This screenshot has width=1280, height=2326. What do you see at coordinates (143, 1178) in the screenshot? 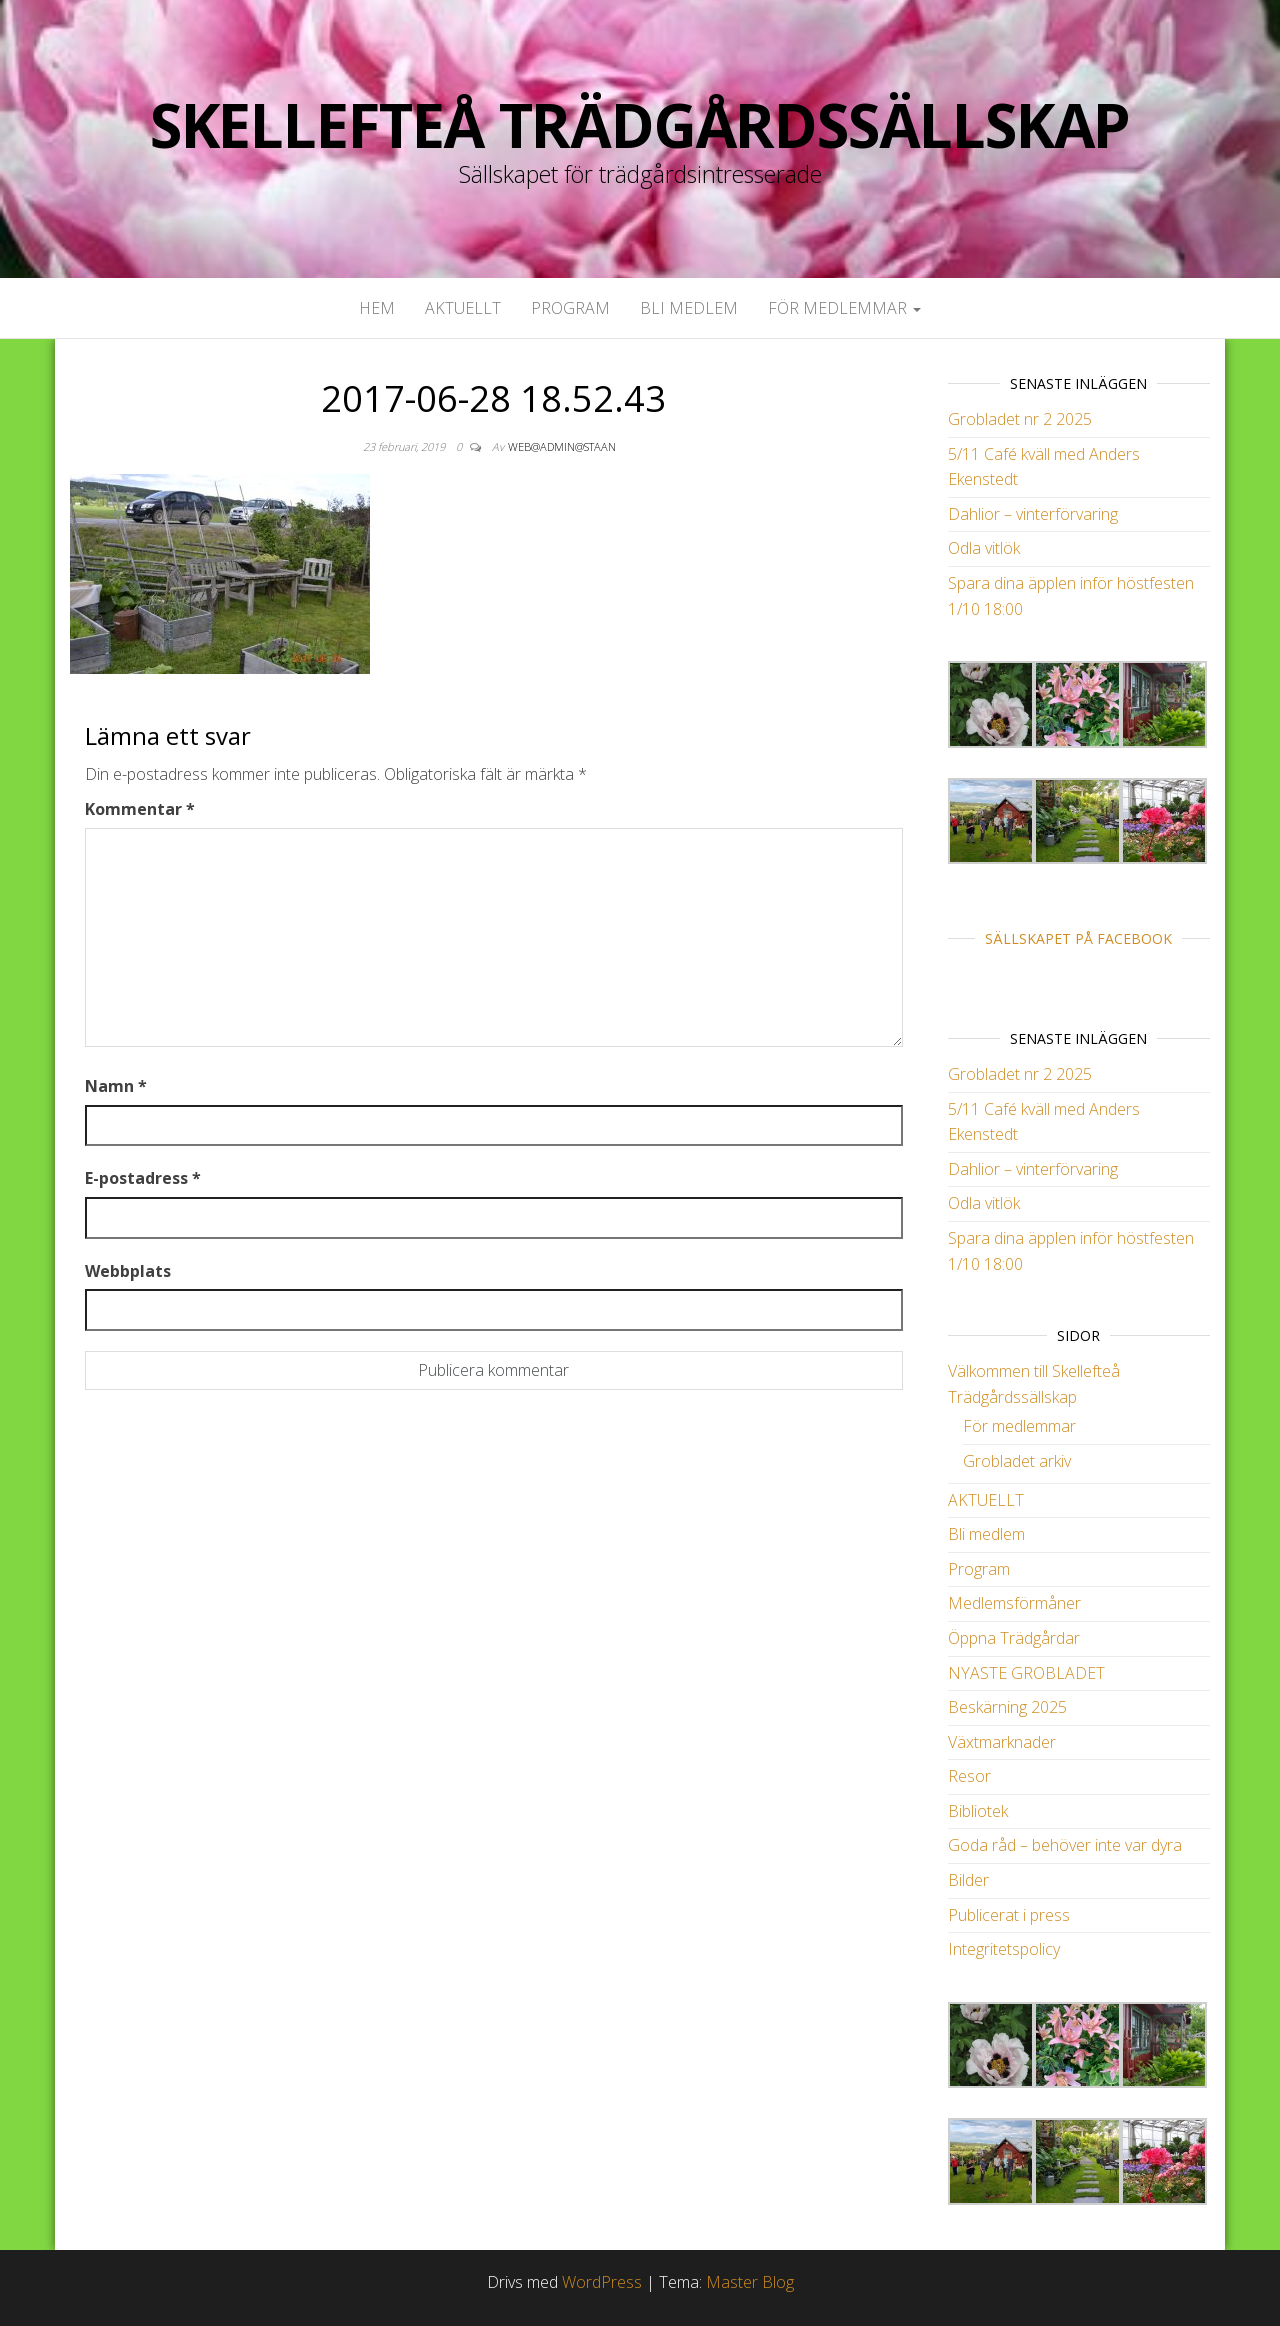
I see `E-postadress` at bounding box center [143, 1178].